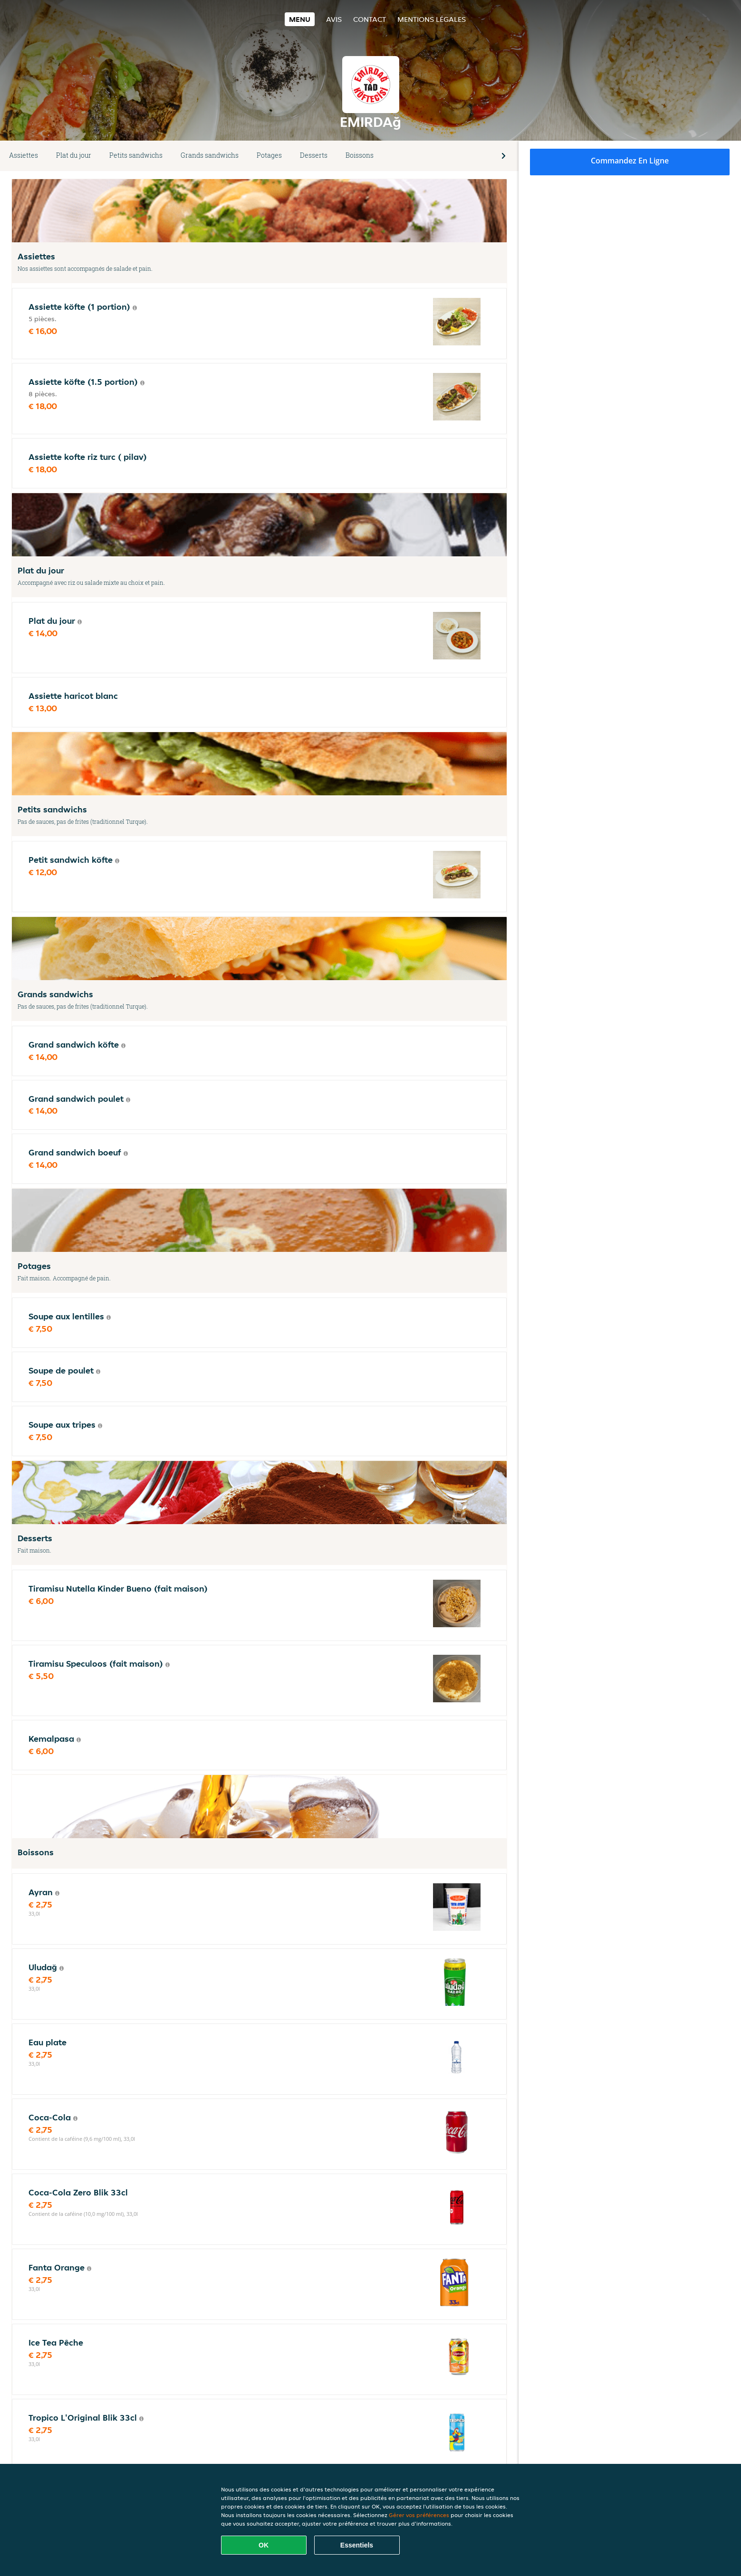 This screenshot has width=741, height=2576. What do you see at coordinates (136, 155) in the screenshot?
I see `Petits sandwichs` at bounding box center [136, 155].